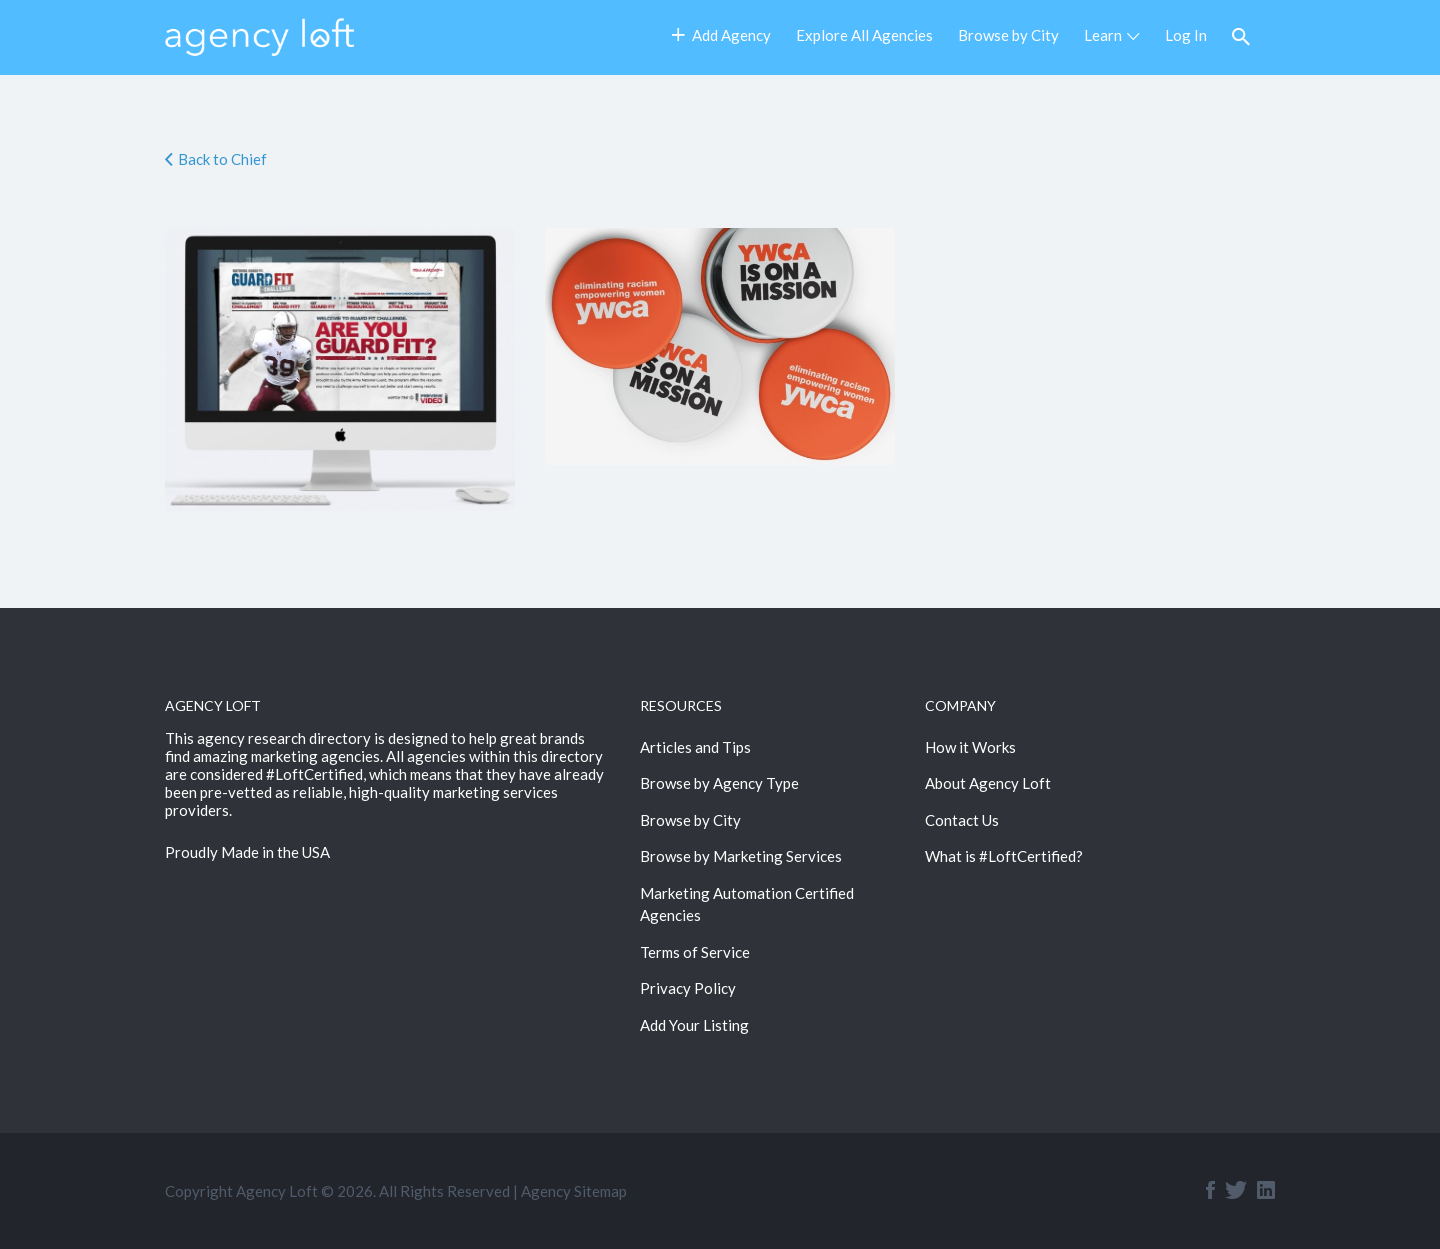 The width and height of the screenshot is (1440, 1249). What do you see at coordinates (1004, 856) in the screenshot?
I see `What is #LoftCertified?` at bounding box center [1004, 856].